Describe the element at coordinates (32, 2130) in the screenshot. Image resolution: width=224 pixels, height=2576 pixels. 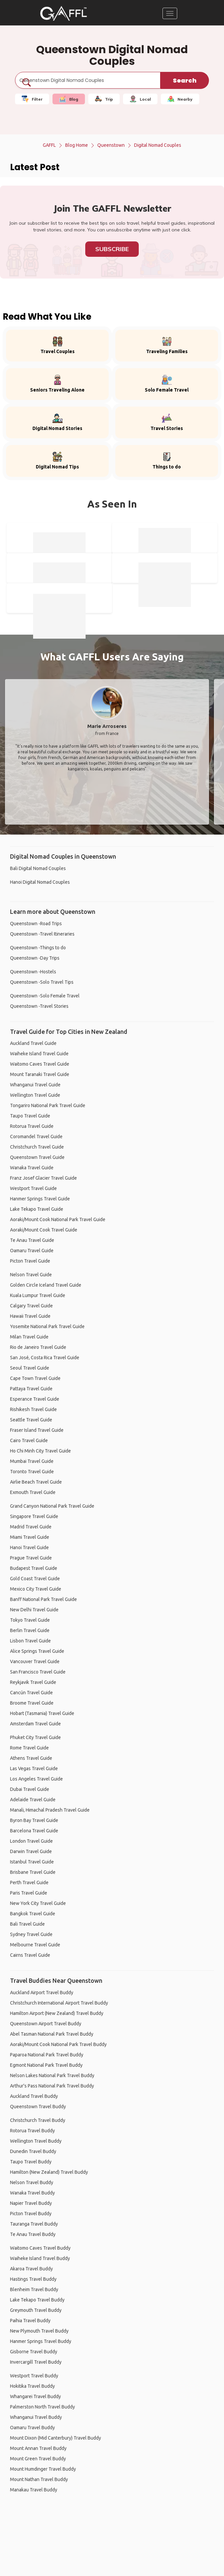
I see `Rotorua Travel Buddy` at that location.